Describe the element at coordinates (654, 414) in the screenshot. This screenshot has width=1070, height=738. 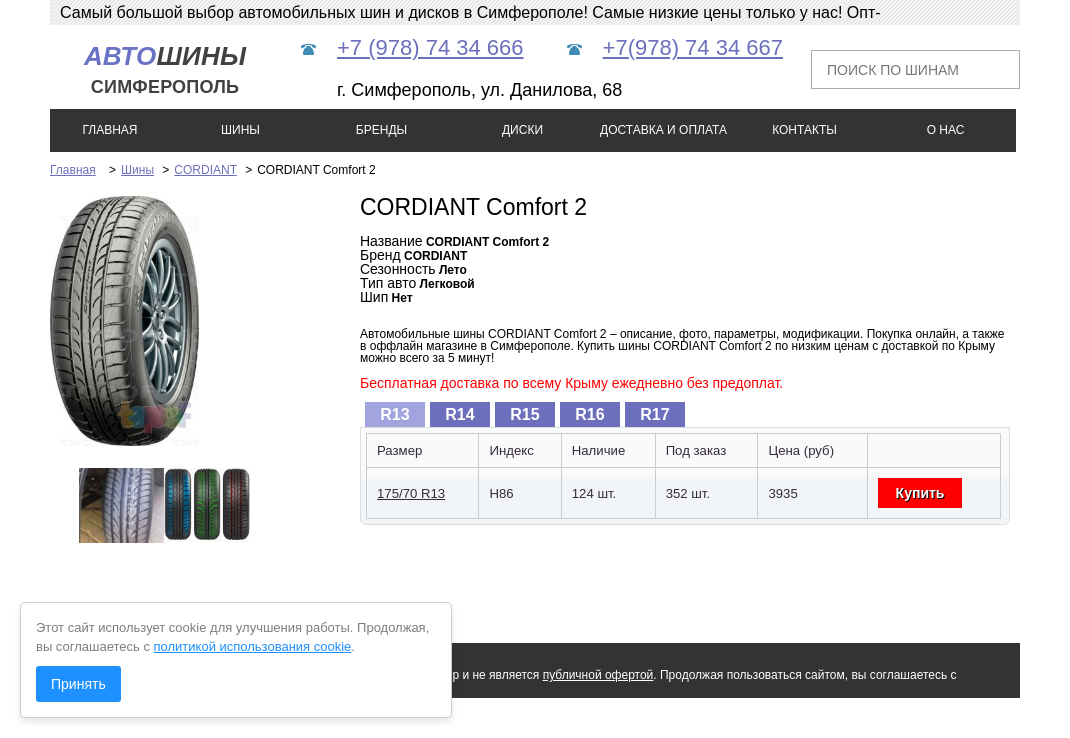
I see `R17 [presentation]` at that location.